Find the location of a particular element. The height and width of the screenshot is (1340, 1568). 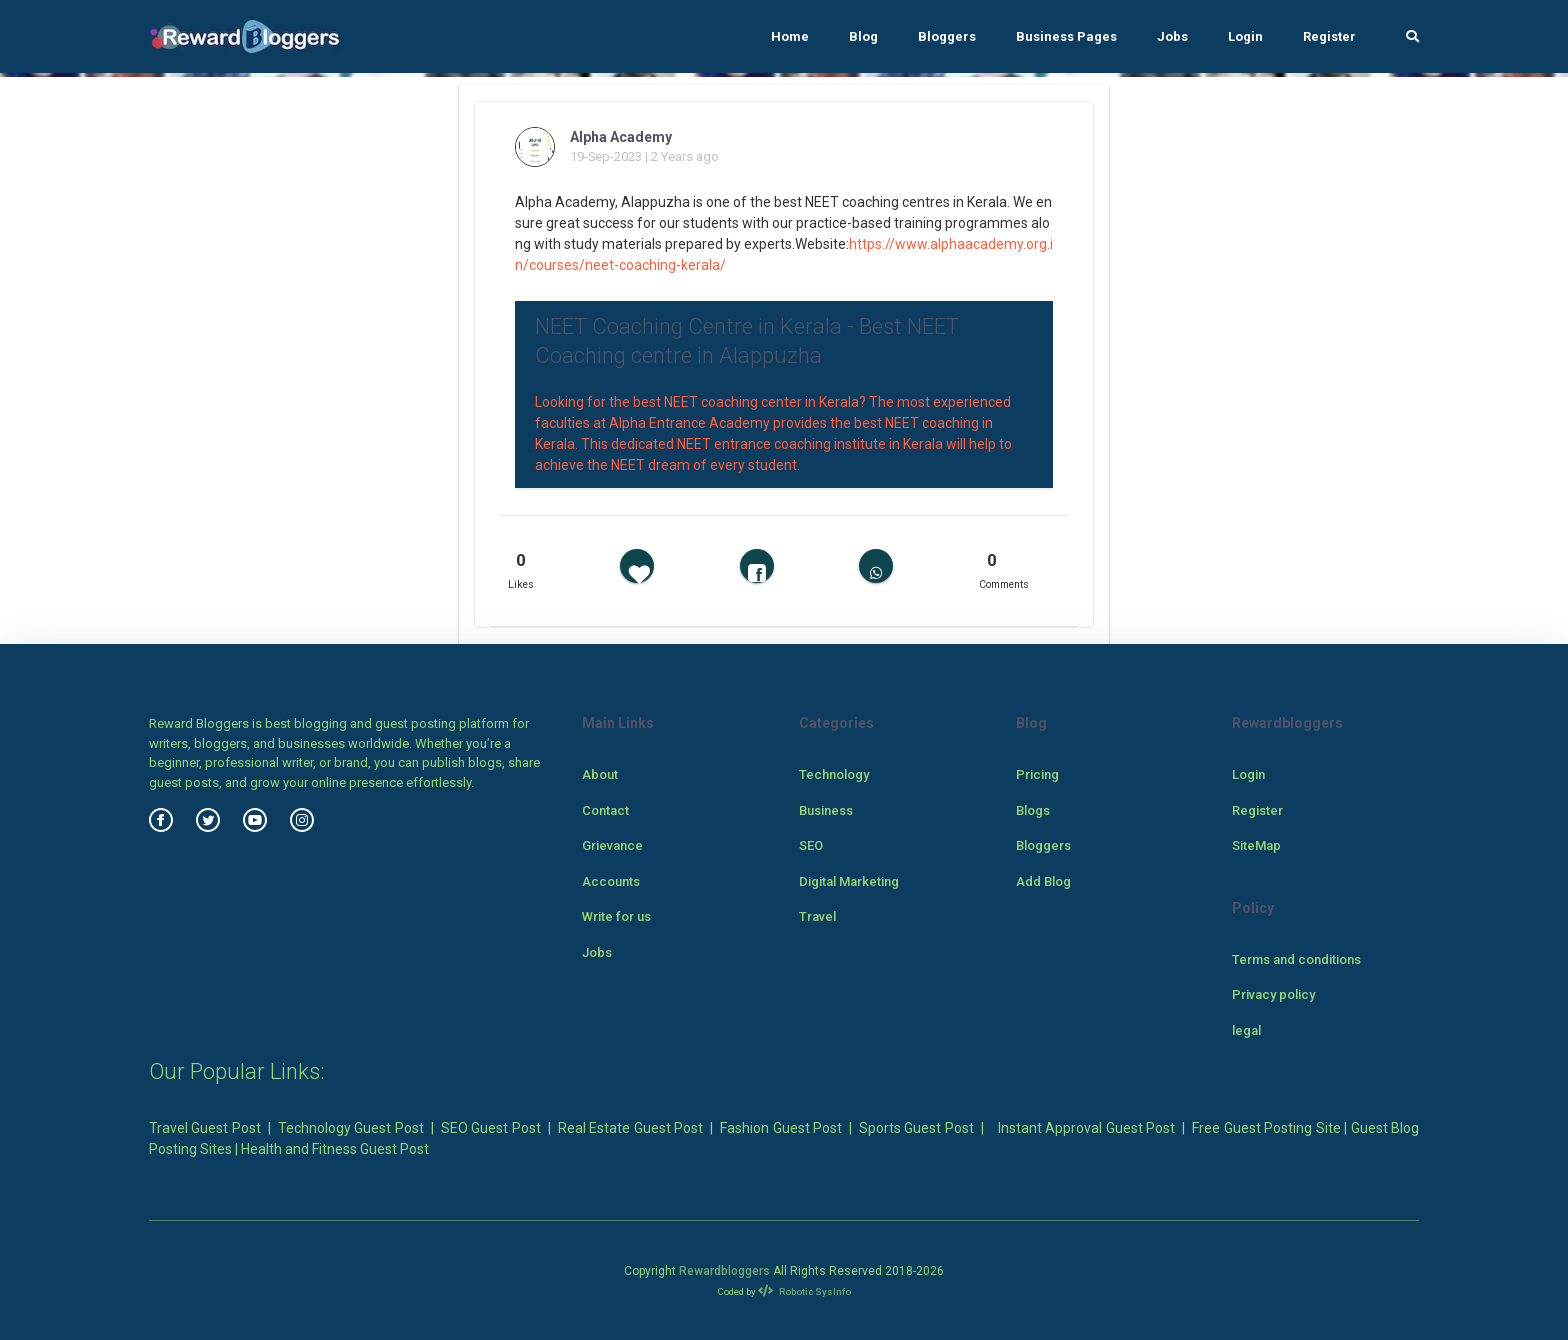

Contact is located at coordinates (605, 810).